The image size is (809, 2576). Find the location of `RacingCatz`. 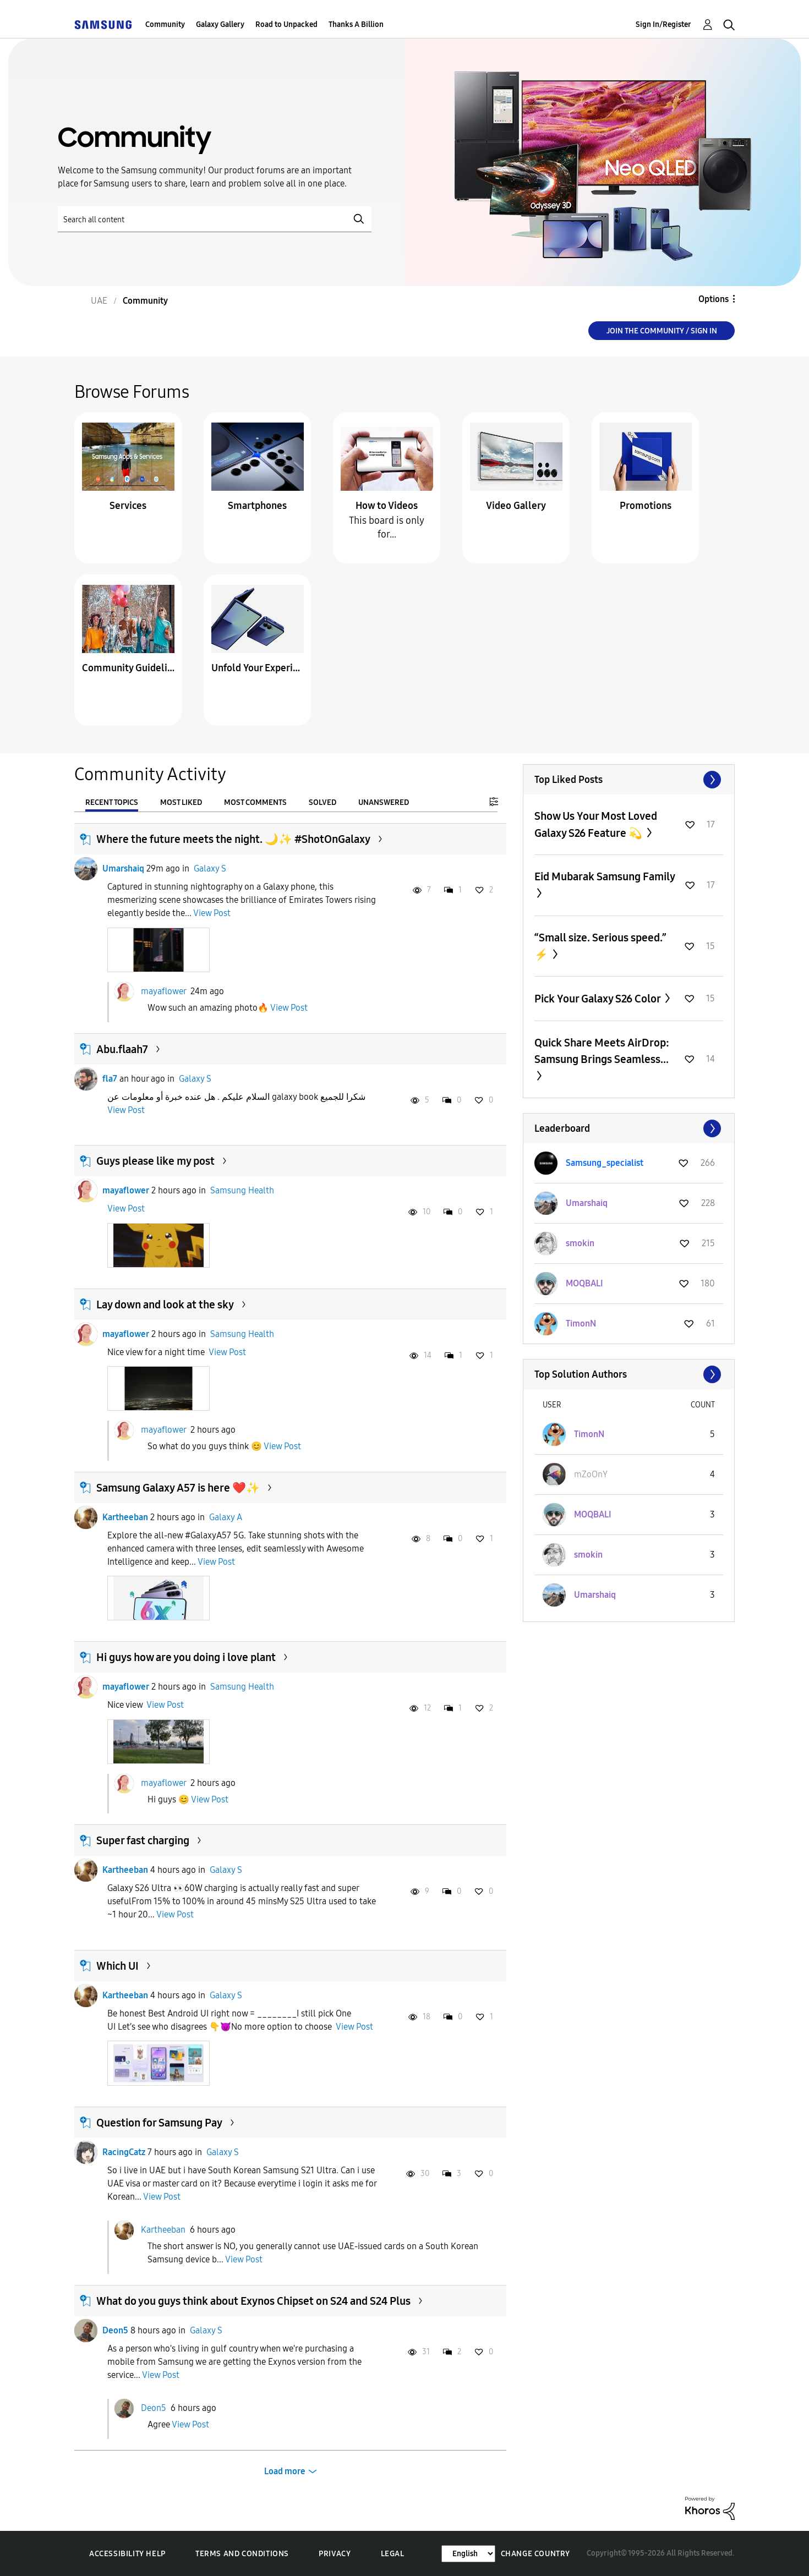

RacingCatz is located at coordinates (123, 2152).